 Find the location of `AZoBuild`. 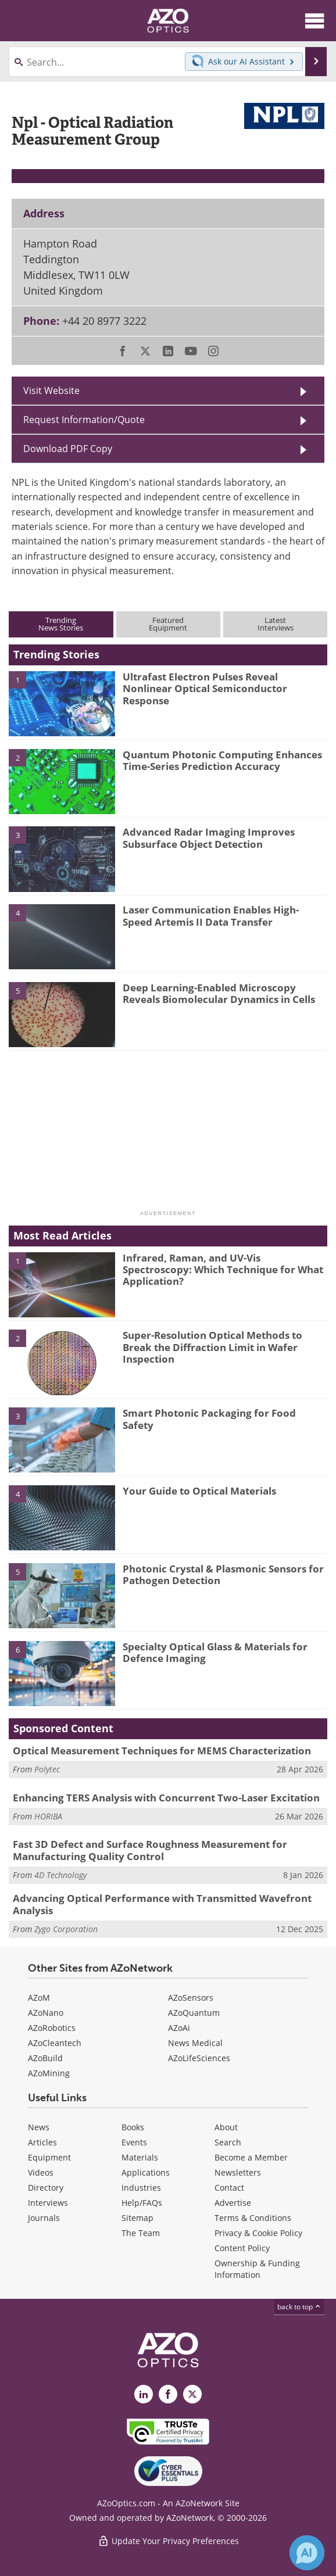

AZoBuild is located at coordinates (45, 2057).